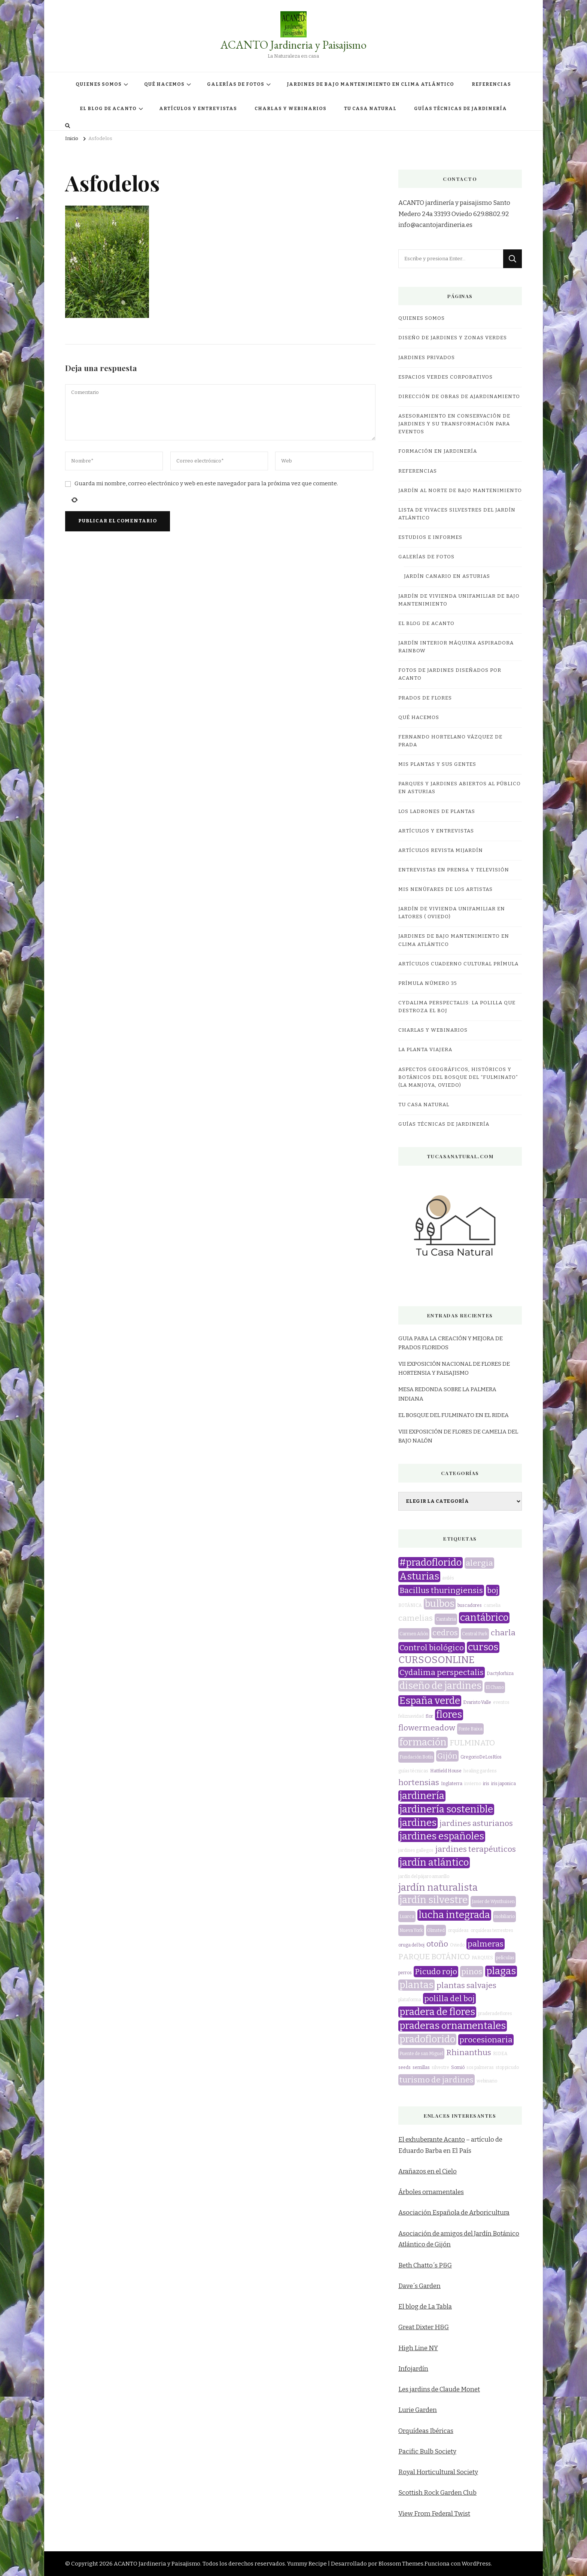  What do you see at coordinates (429, 1700) in the screenshot?
I see `España verde` at bounding box center [429, 1700].